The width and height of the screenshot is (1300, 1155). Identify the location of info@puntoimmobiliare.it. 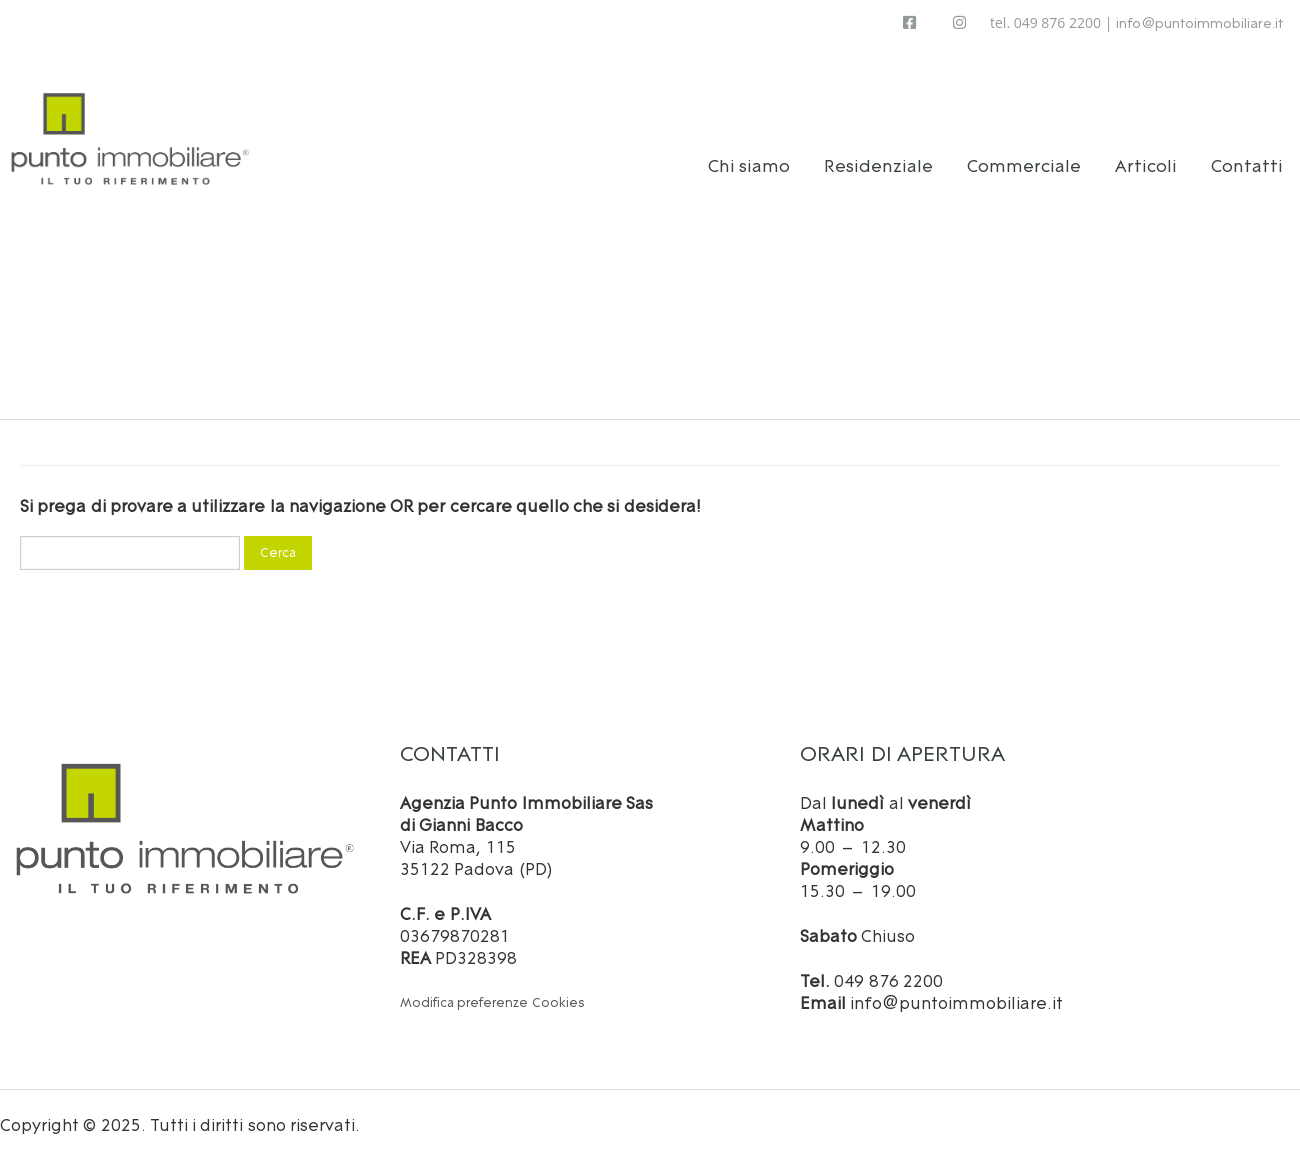
(1199, 23).